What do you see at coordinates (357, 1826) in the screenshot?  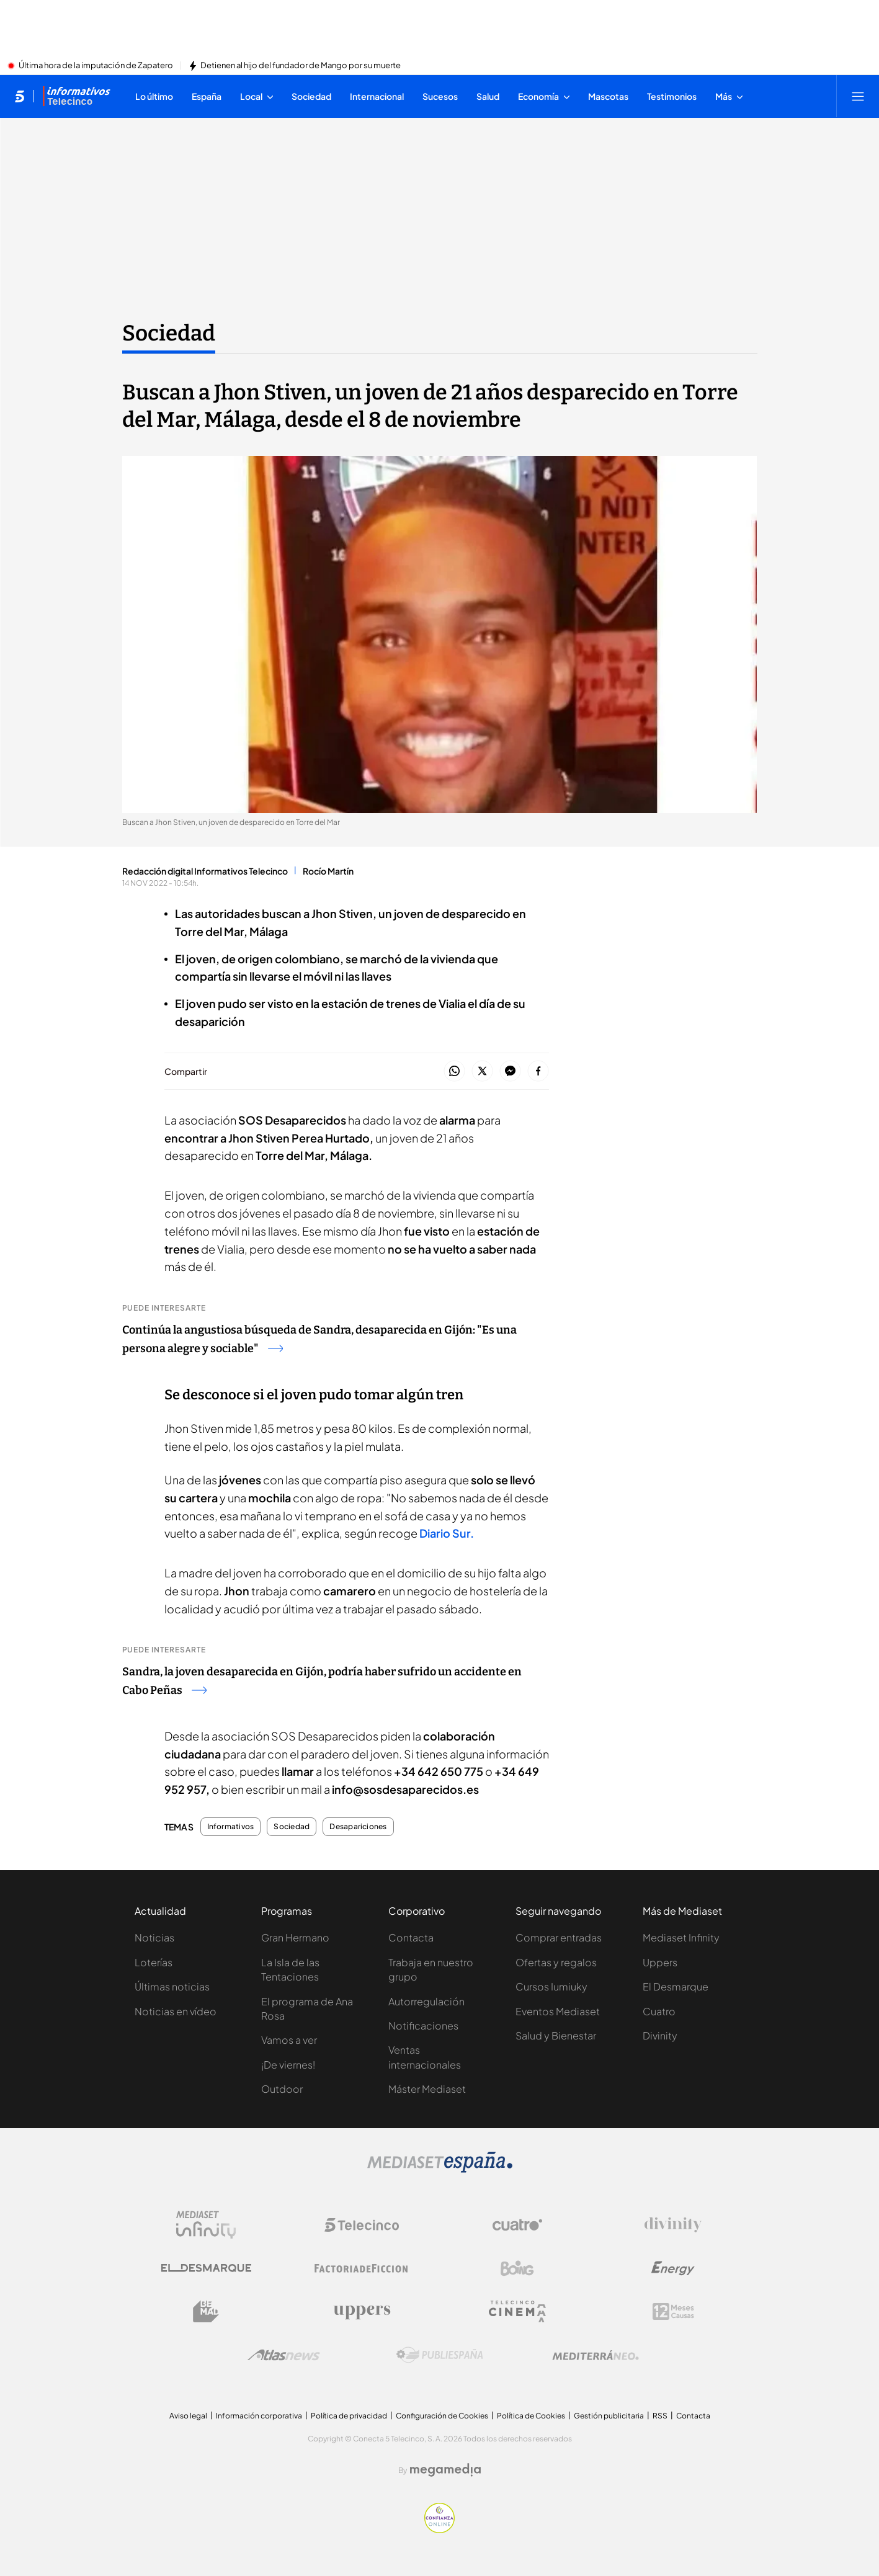 I see `Desapariciones` at bounding box center [357, 1826].